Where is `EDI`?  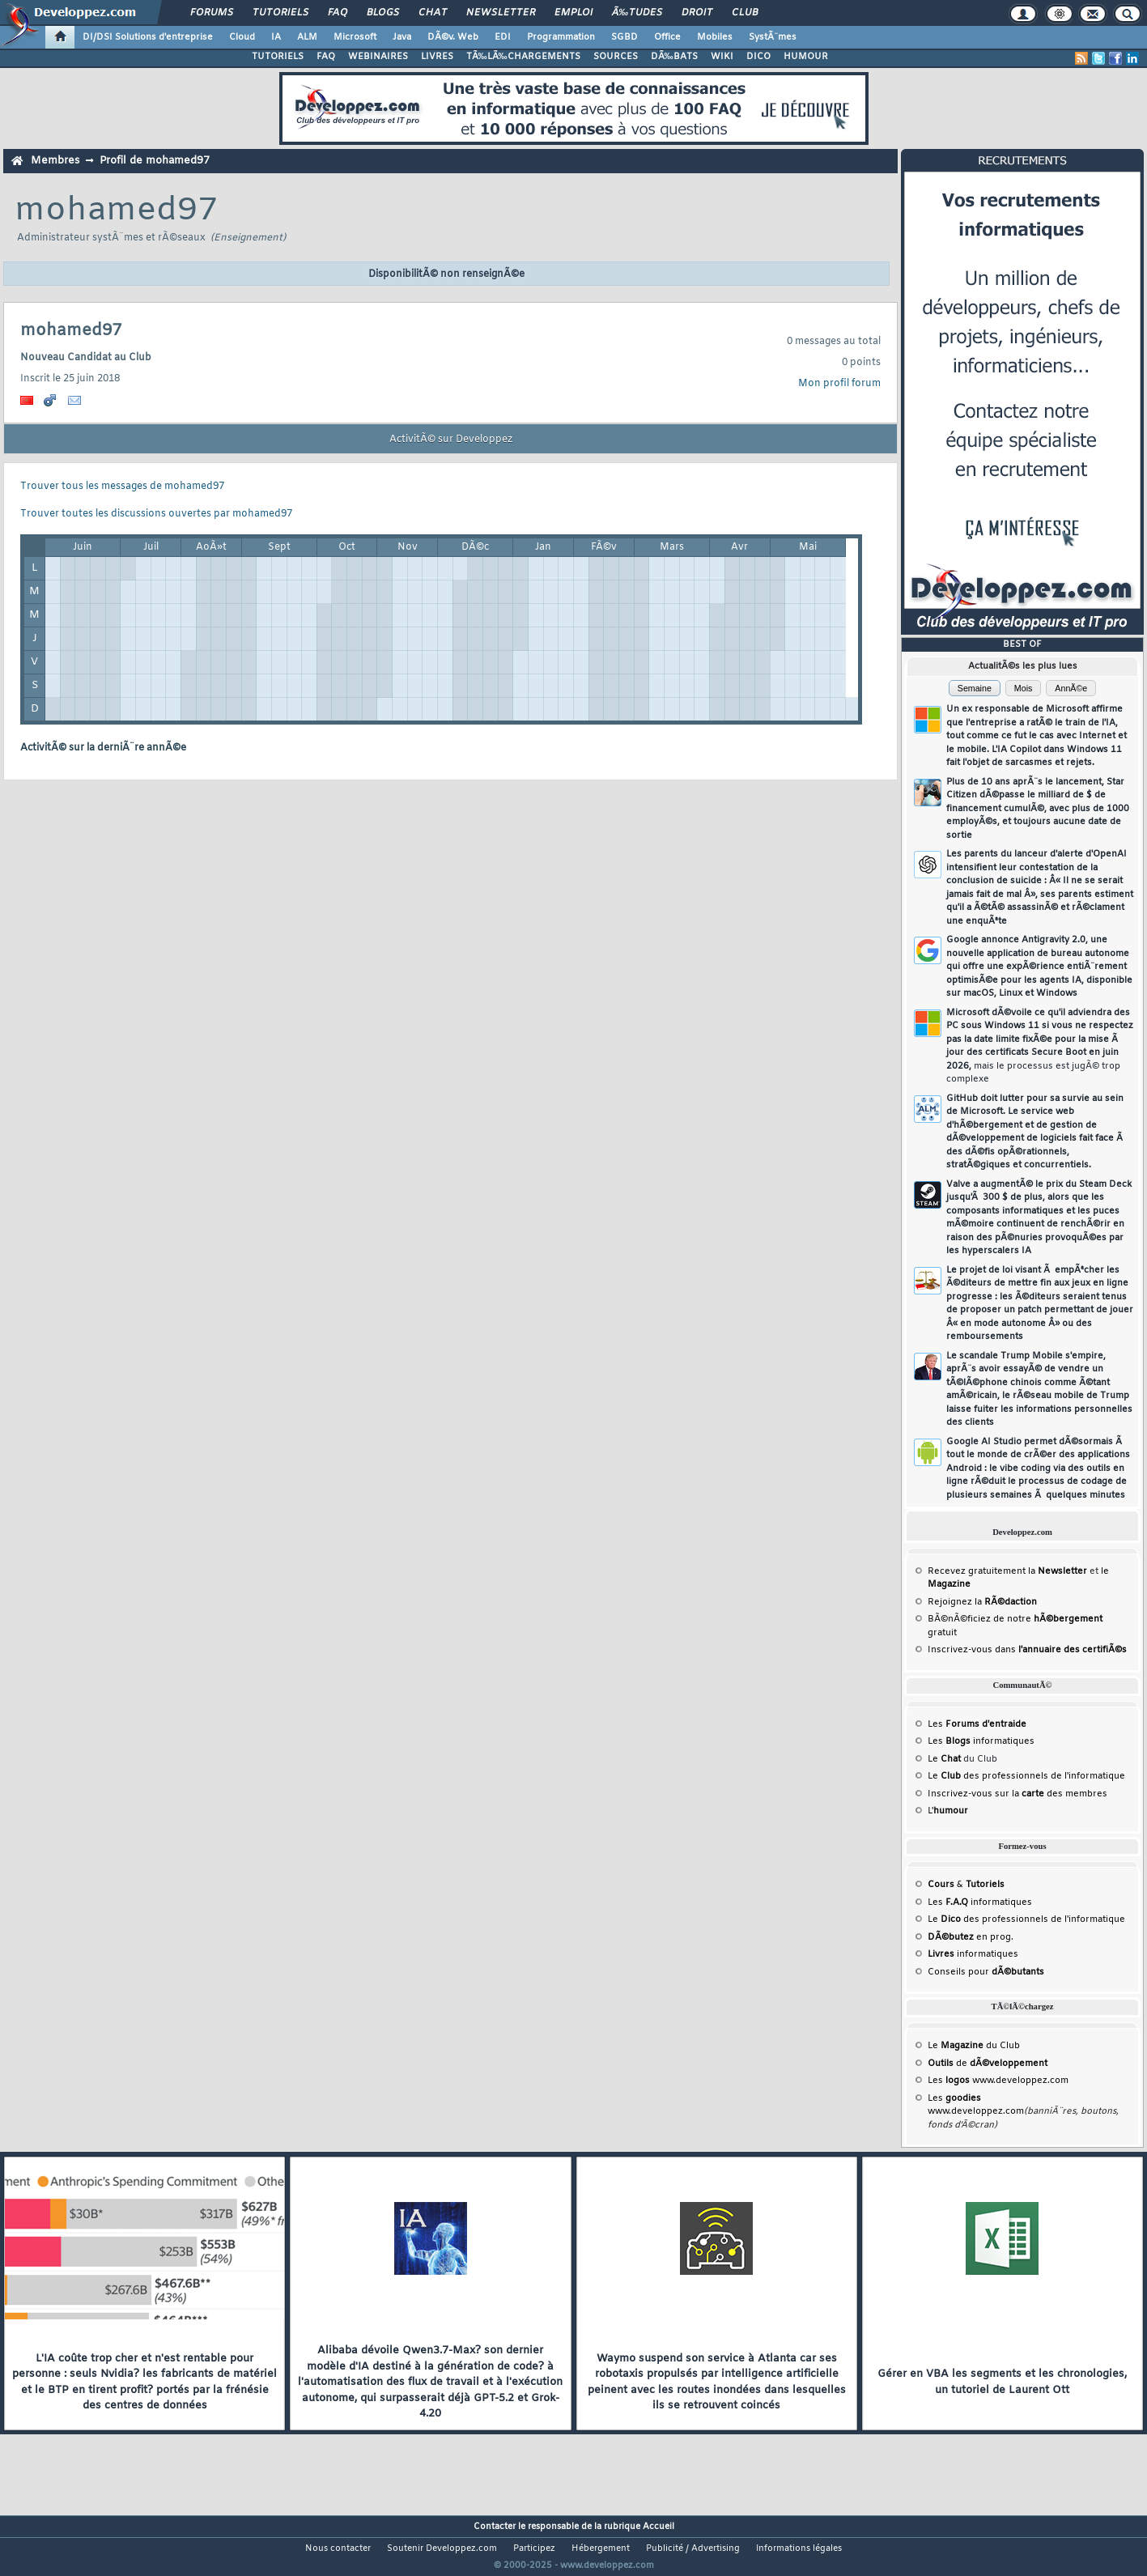 EDI is located at coordinates (503, 37).